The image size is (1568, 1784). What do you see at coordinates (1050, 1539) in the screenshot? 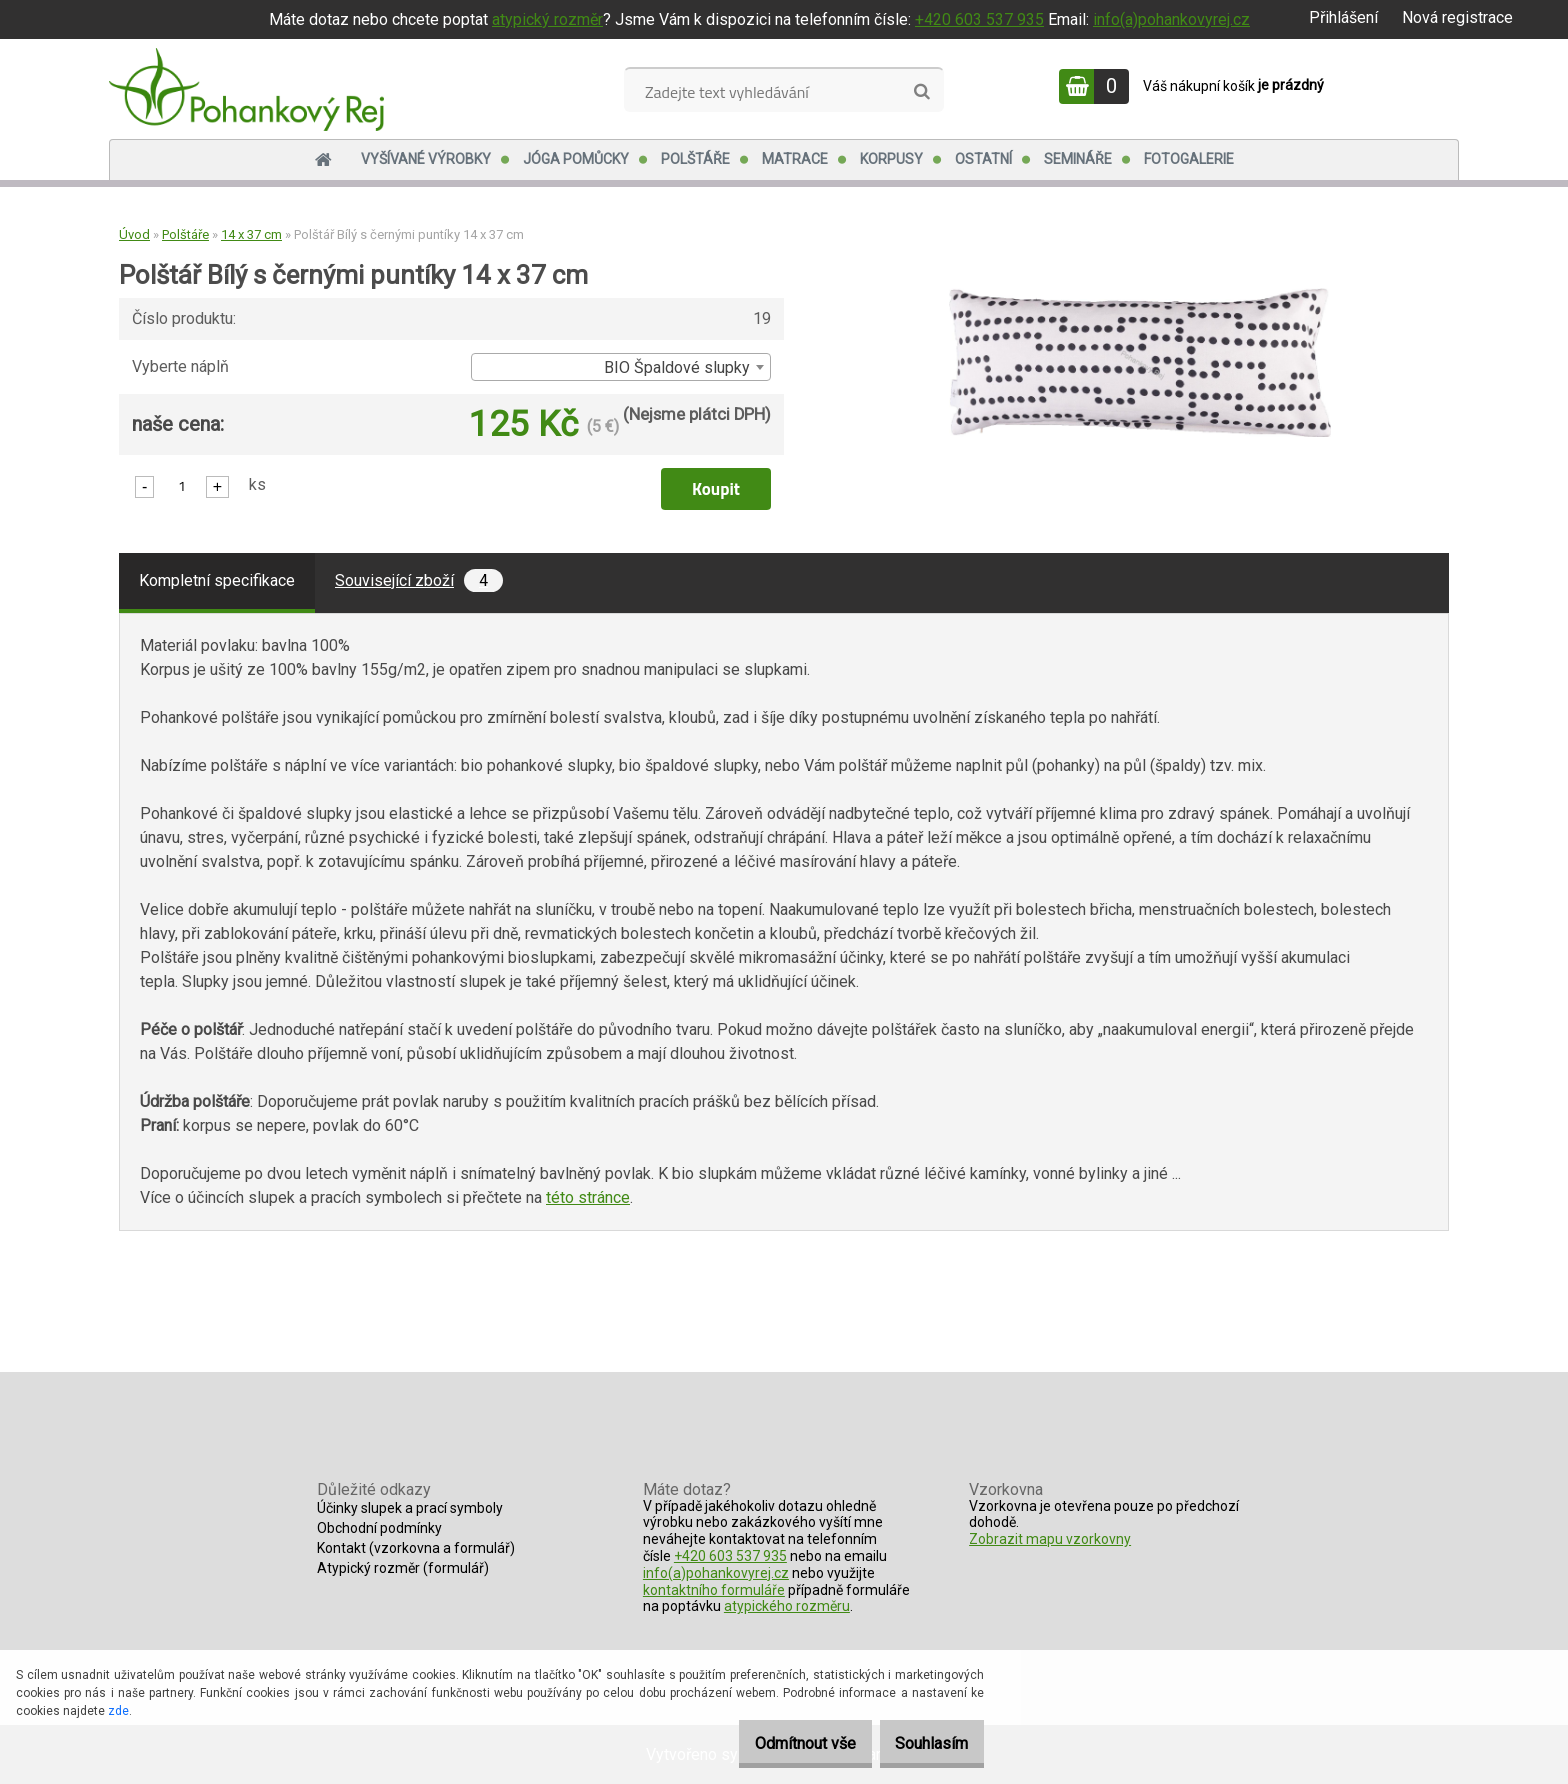
I see `Zobrazit mapu vzorkovny` at bounding box center [1050, 1539].